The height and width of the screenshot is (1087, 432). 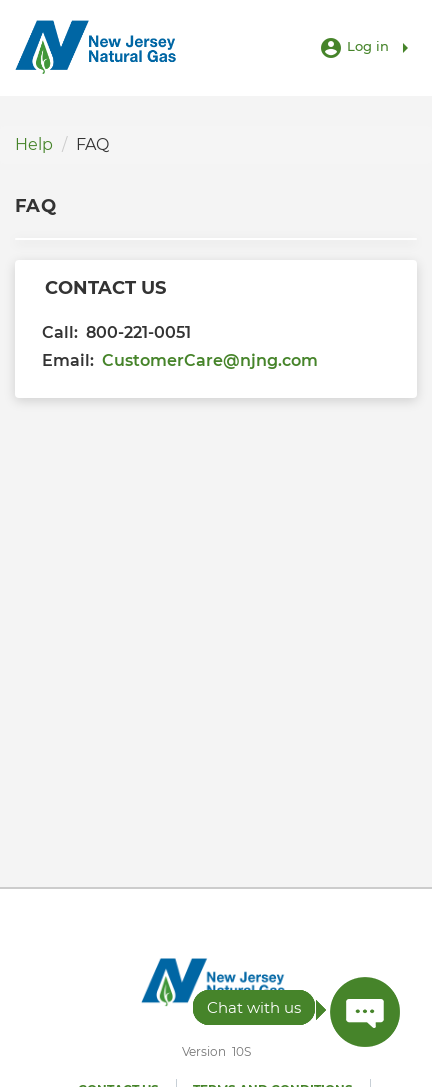 What do you see at coordinates (365, 1012) in the screenshot?
I see `[Press ENTER to Open Chatbot conversation Window]` at bounding box center [365, 1012].